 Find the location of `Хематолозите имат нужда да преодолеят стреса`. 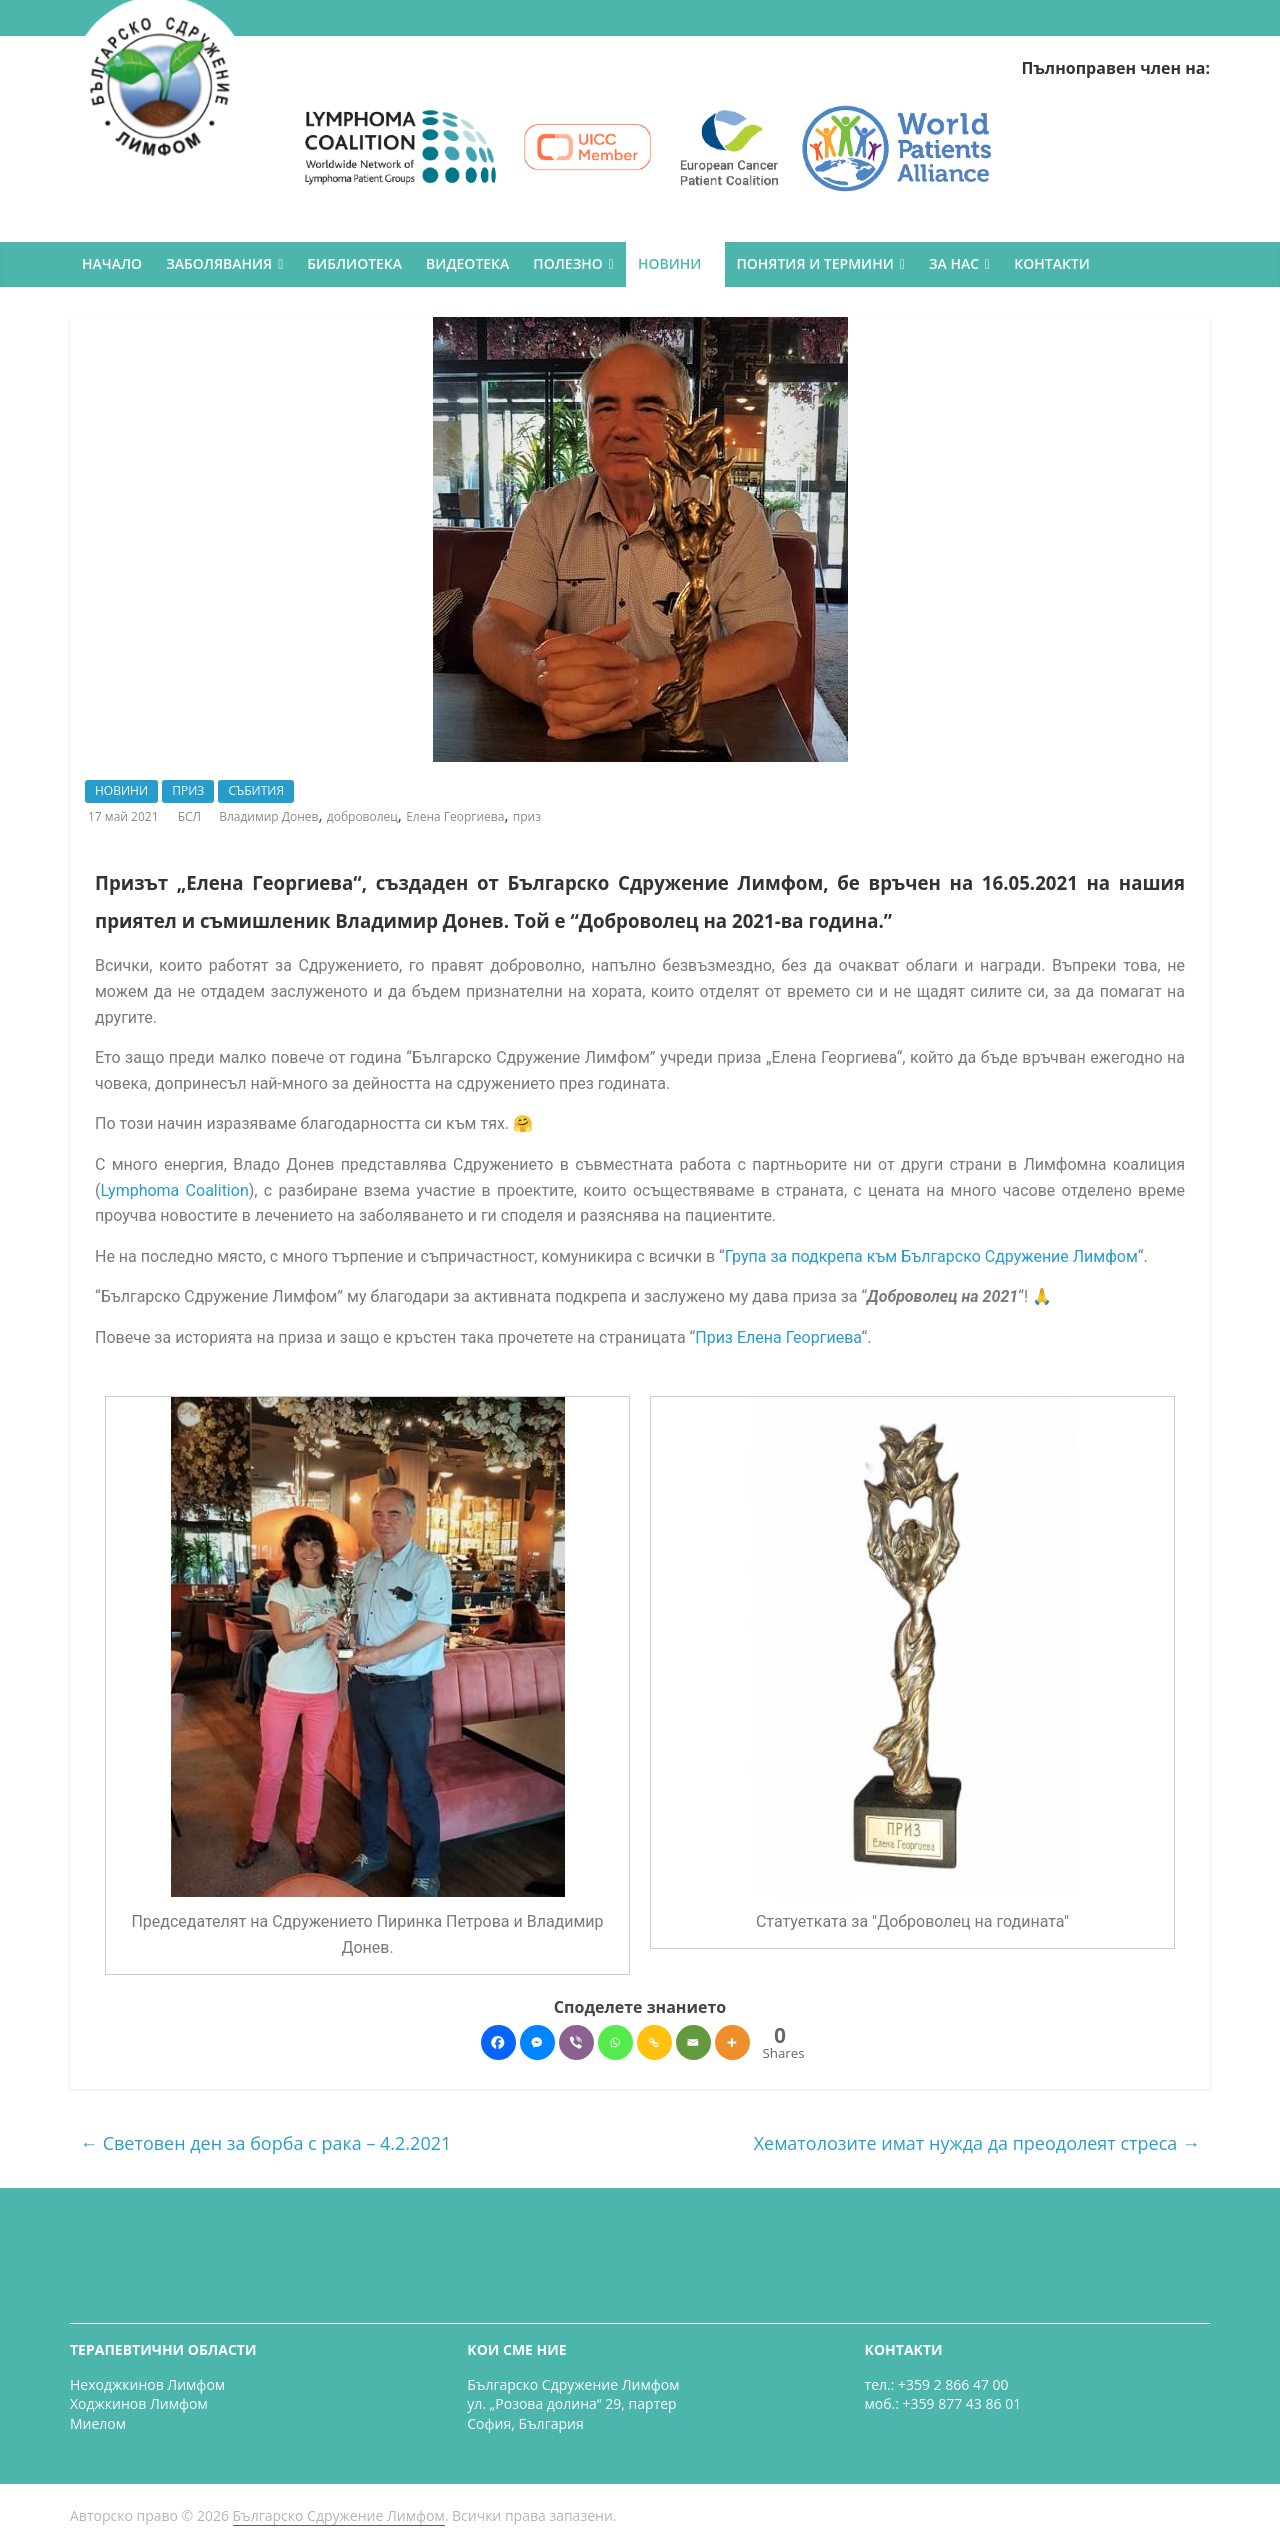

Хематолозите имат нужда да преодолеят стреса is located at coordinates (977, 2143).